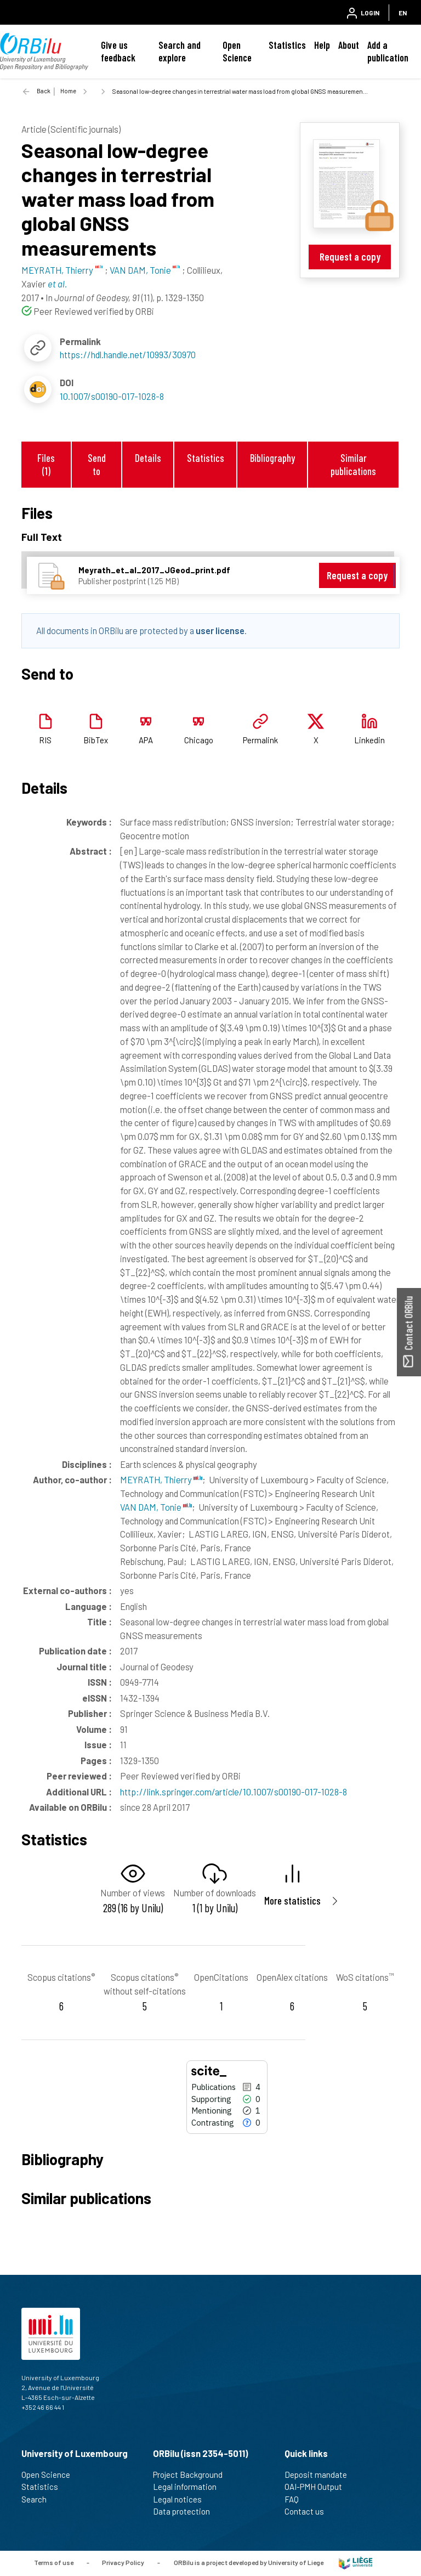 This screenshot has height=2576, width=421. I want to click on http://link.springer.com/article/10.1007/s00190-017-1028-8, so click(233, 1791).